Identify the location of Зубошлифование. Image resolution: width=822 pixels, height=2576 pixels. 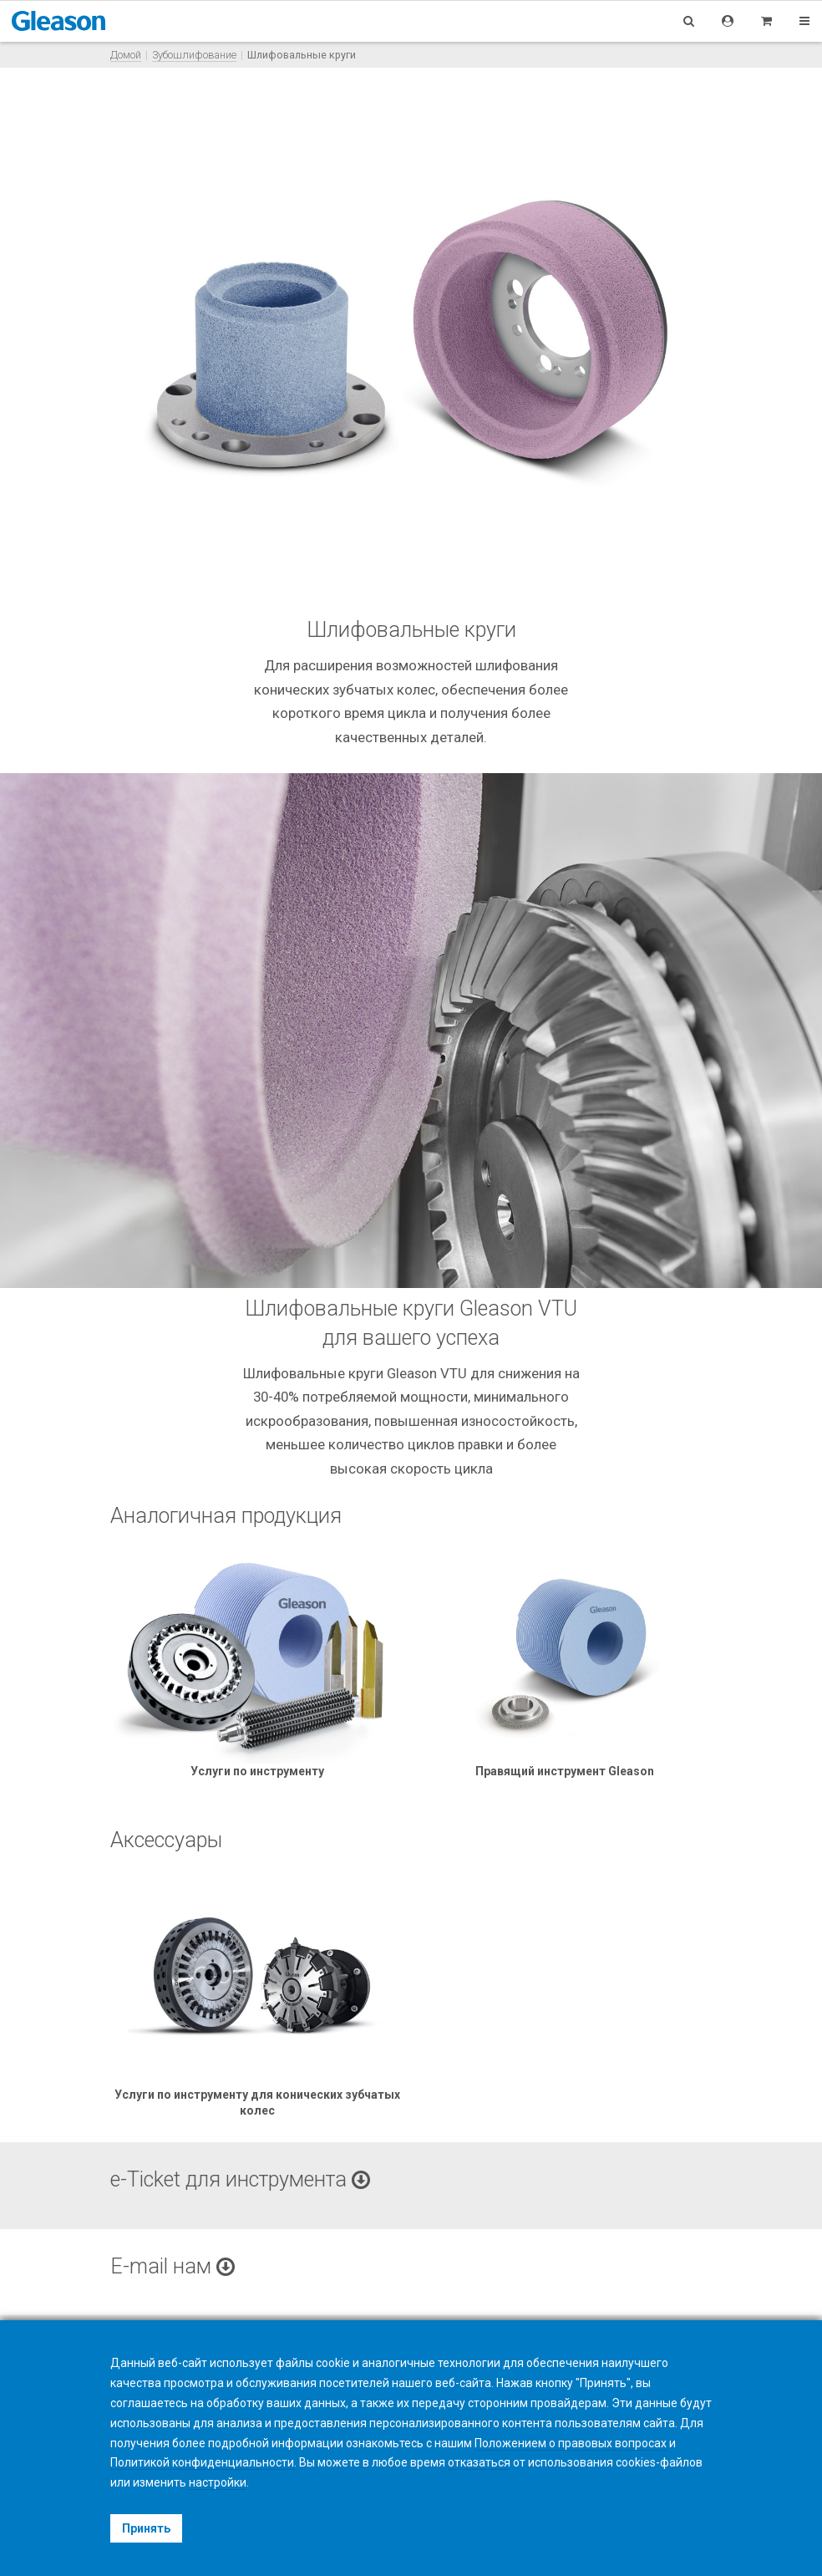
(194, 54).